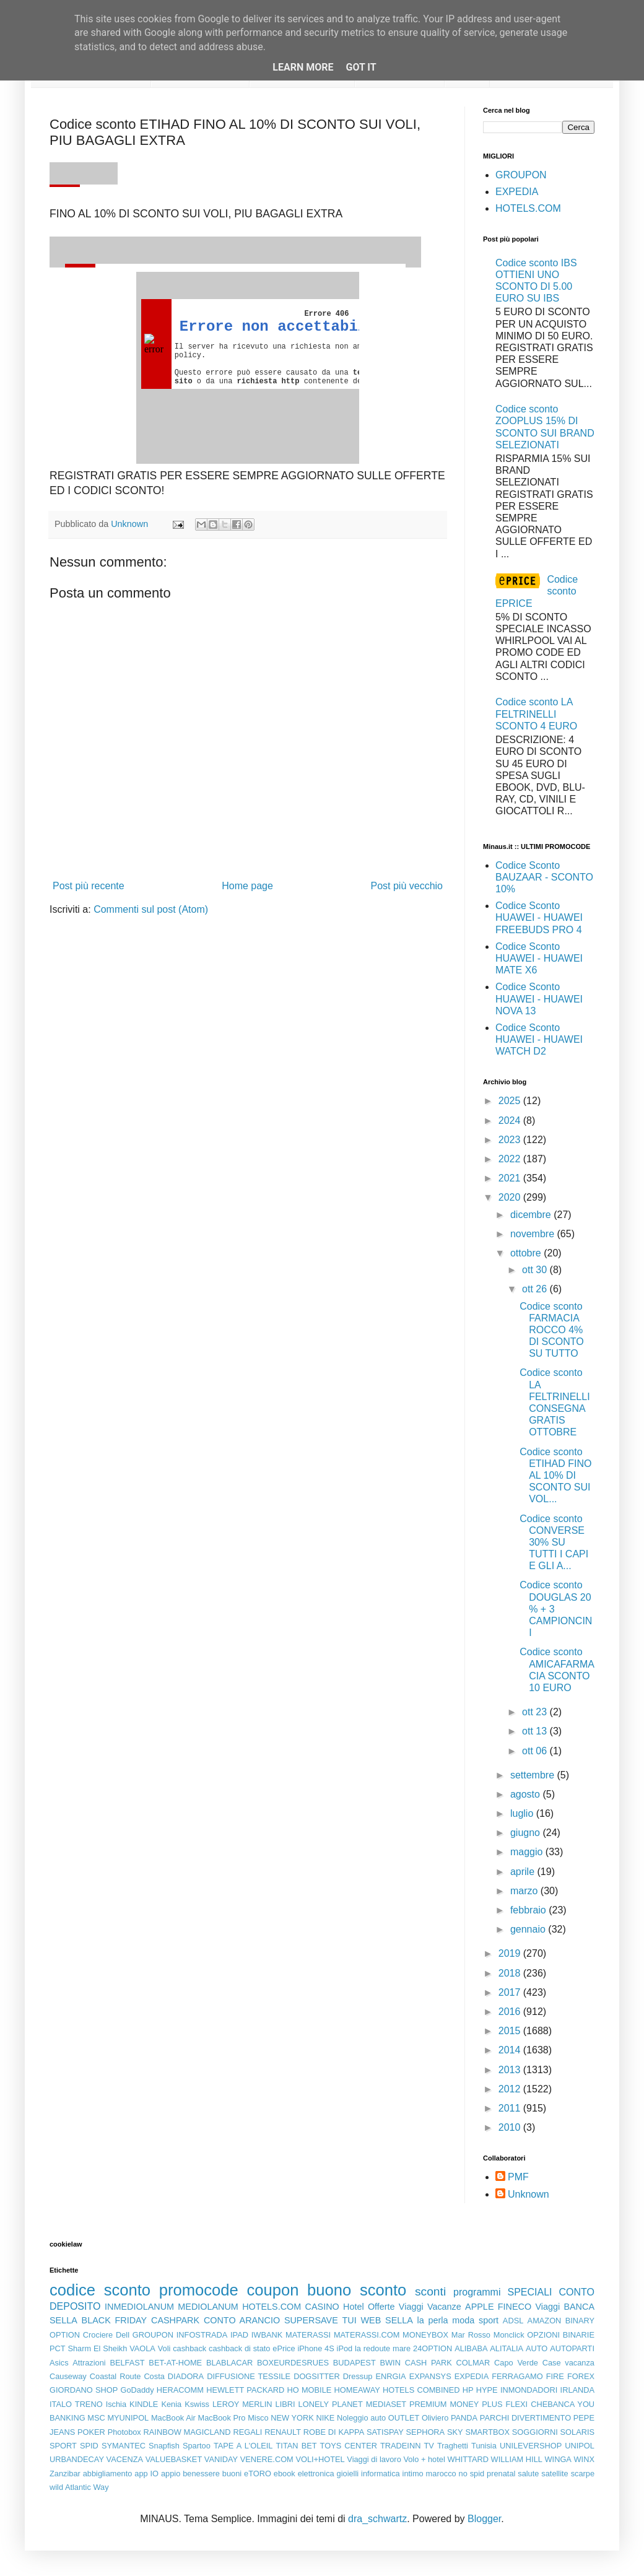 The width and height of the screenshot is (644, 2576). Describe the element at coordinates (124, 2445) in the screenshot. I see `SYMANTEC` at that location.